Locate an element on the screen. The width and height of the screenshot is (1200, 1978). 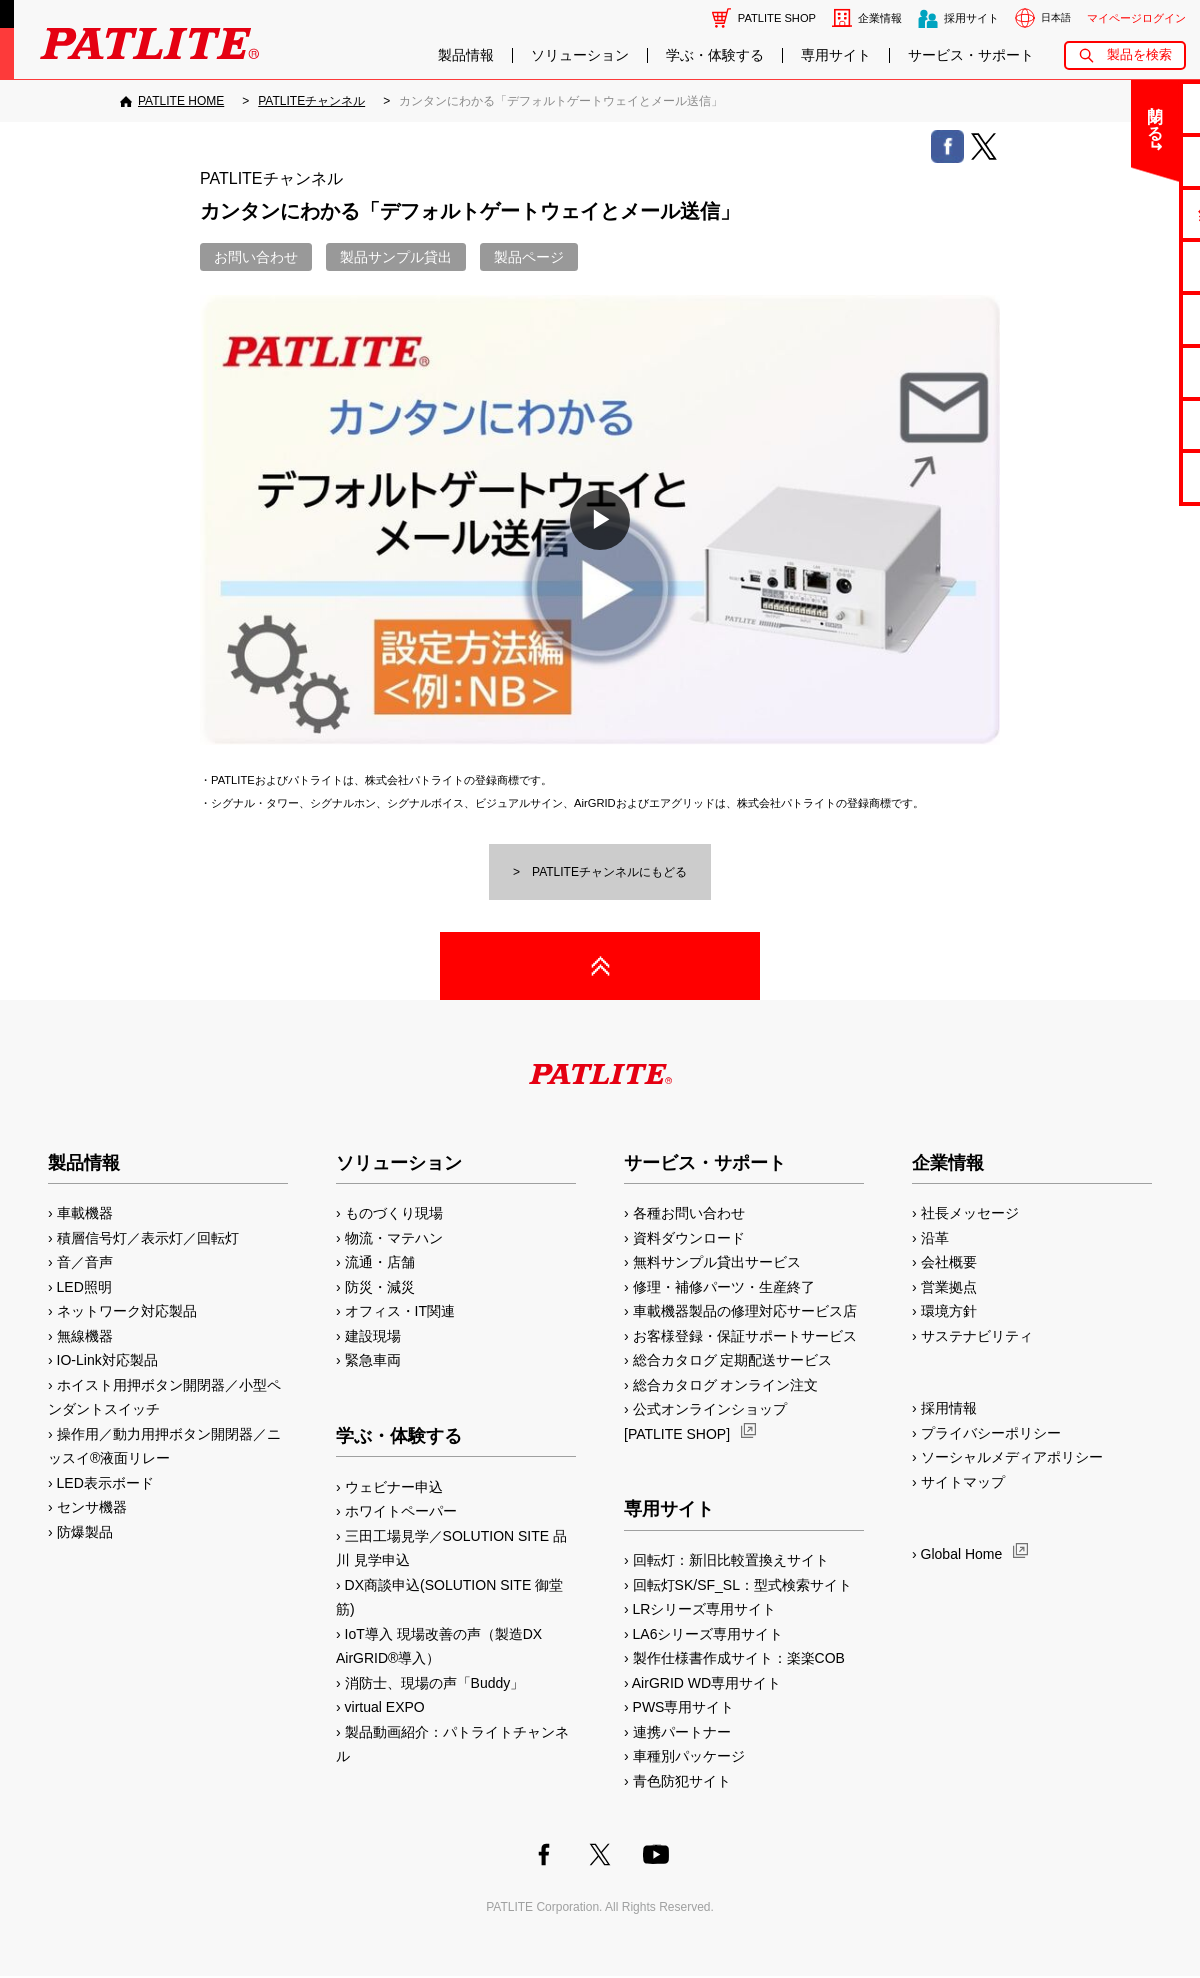
サイトマップ is located at coordinates (963, 1482).